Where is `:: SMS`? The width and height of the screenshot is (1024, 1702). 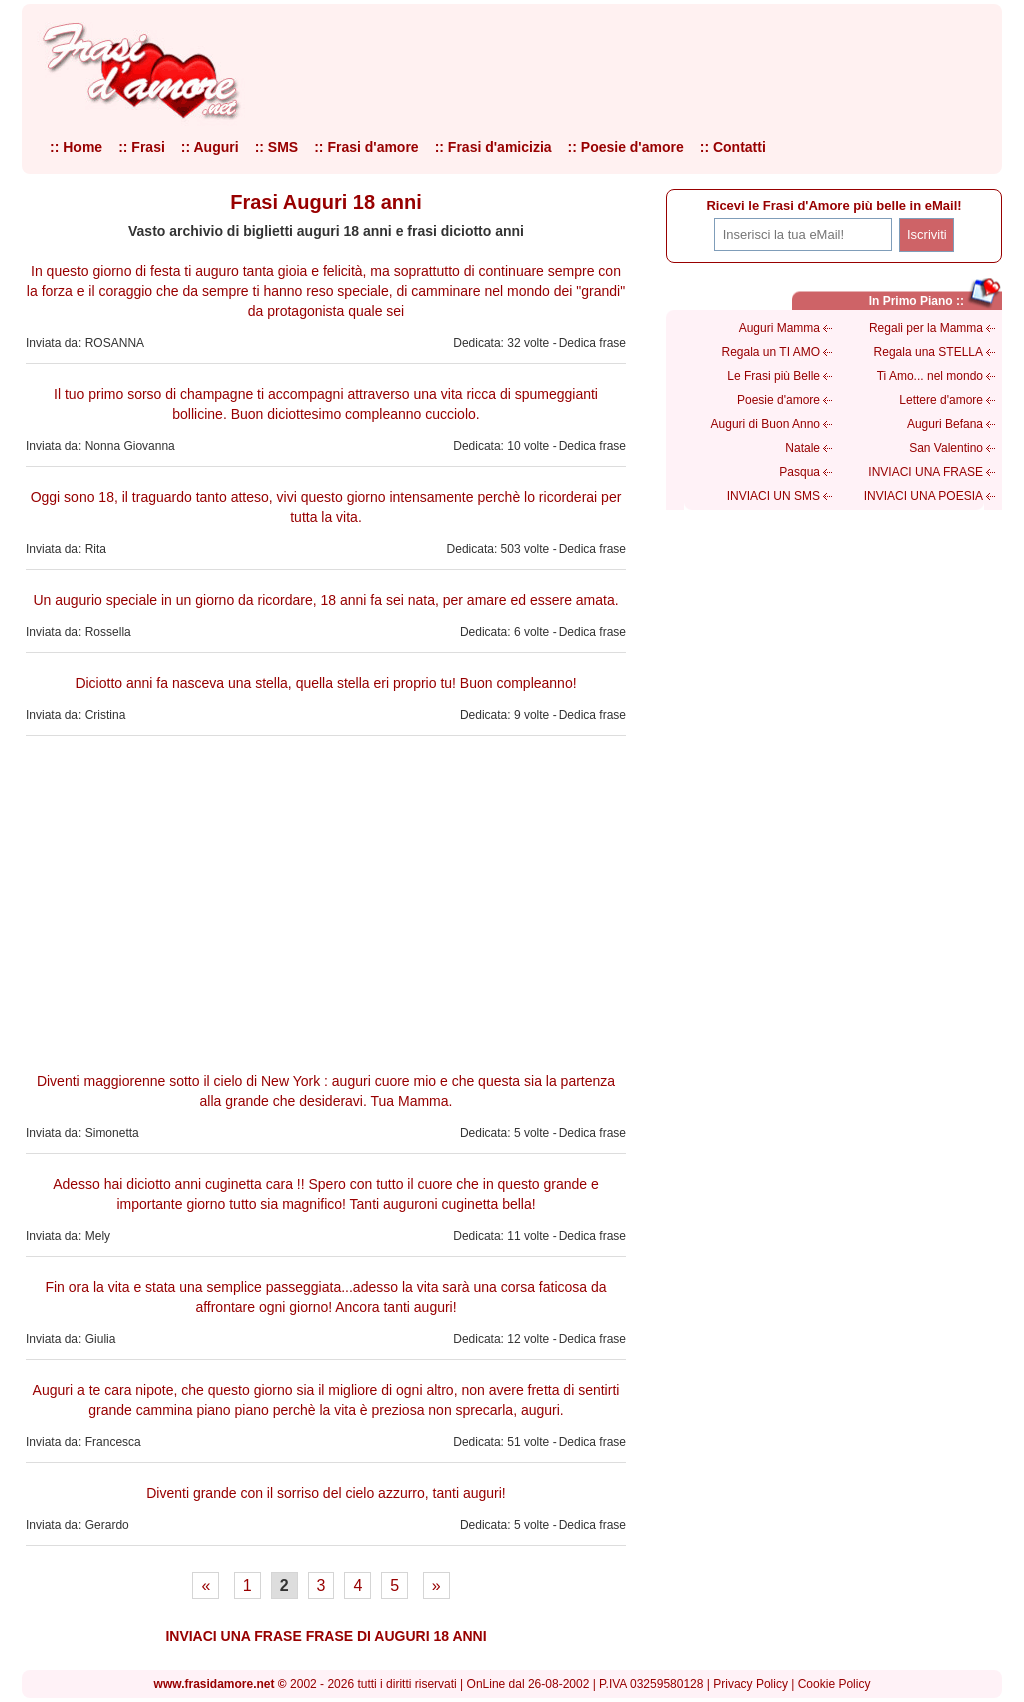
:: SMS is located at coordinates (277, 147).